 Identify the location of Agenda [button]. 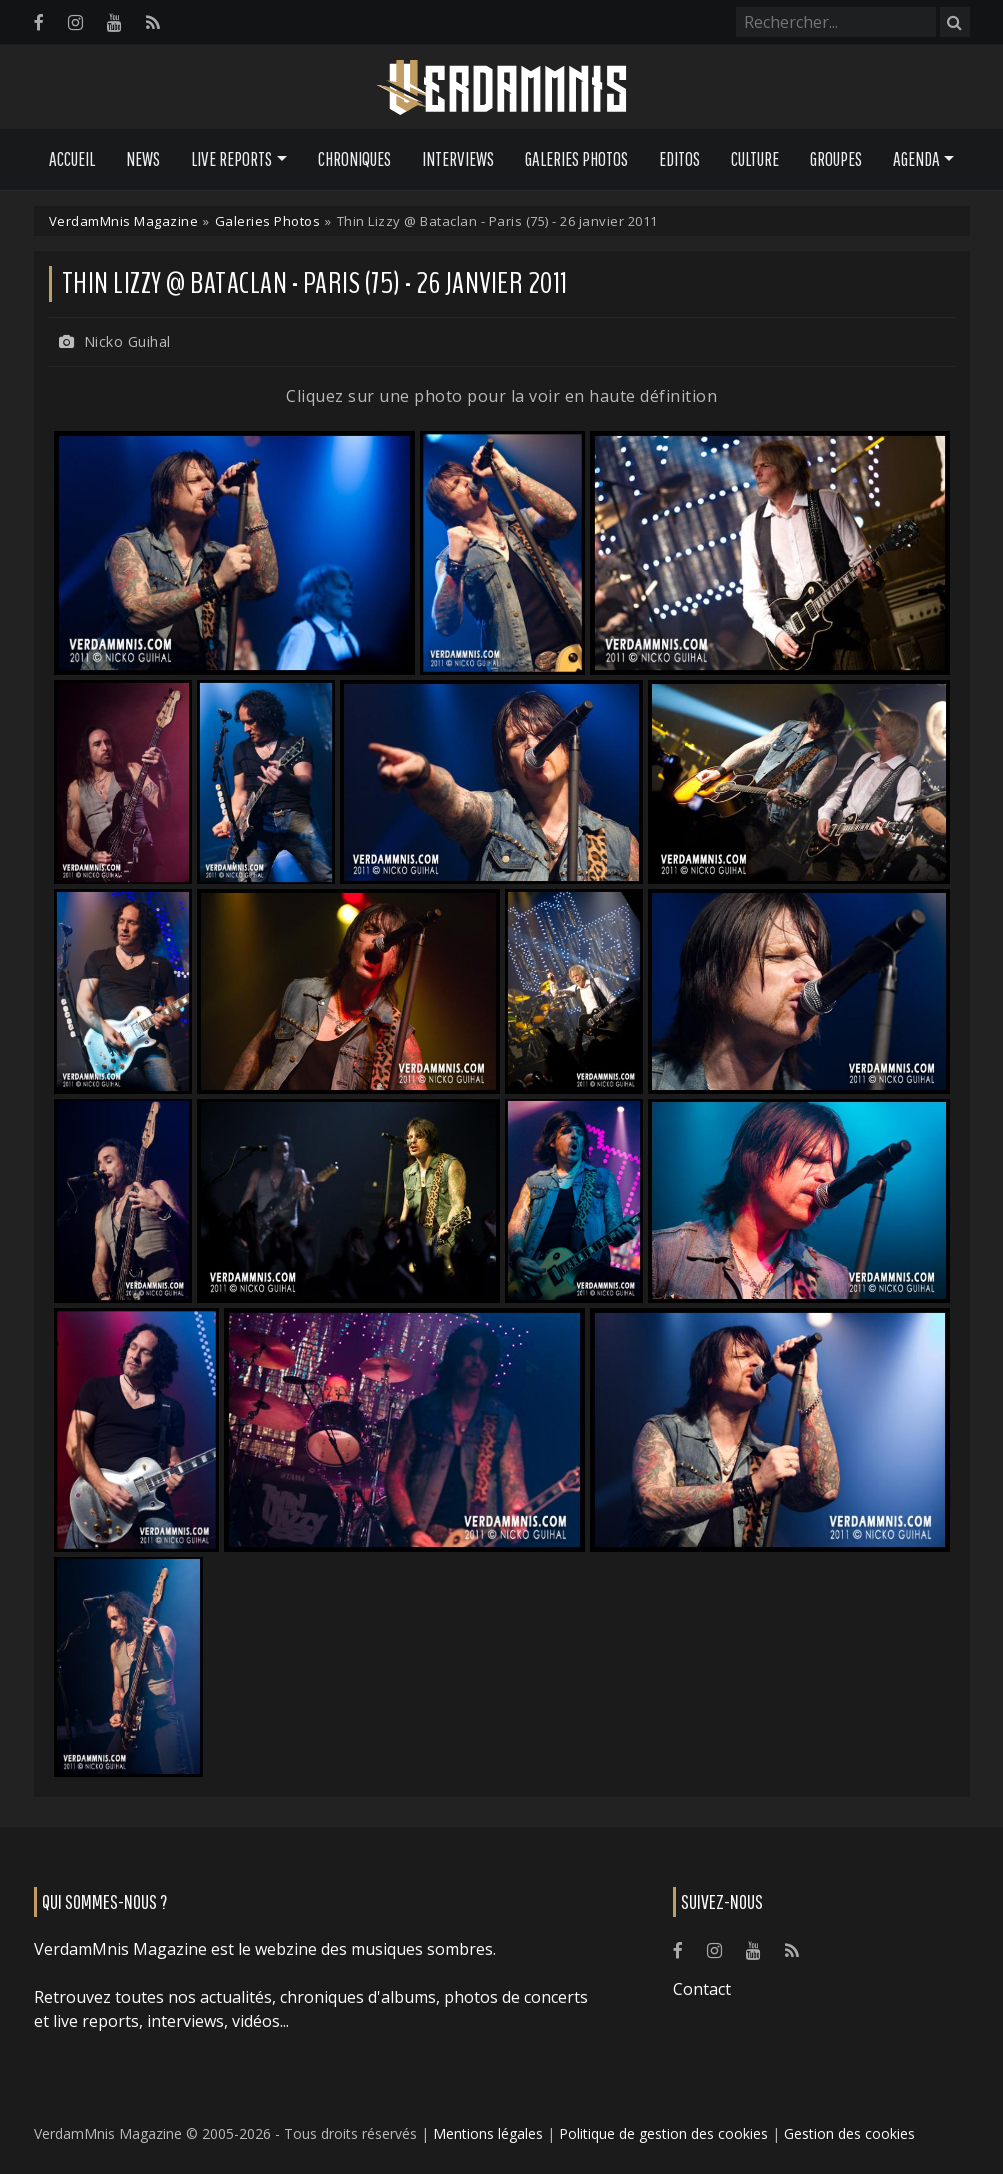
(916, 159).